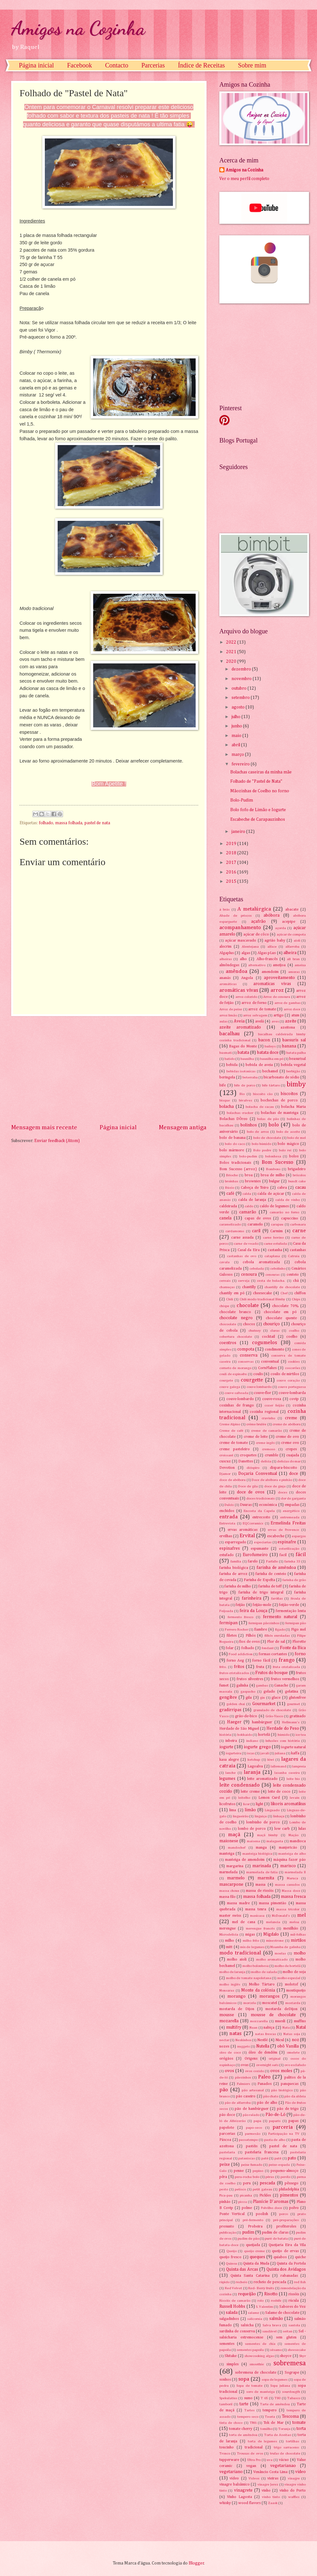 This screenshot has height=2576, width=317. What do you see at coordinates (236, 1959) in the screenshot?
I see `molho aioli` at bounding box center [236, 1959].